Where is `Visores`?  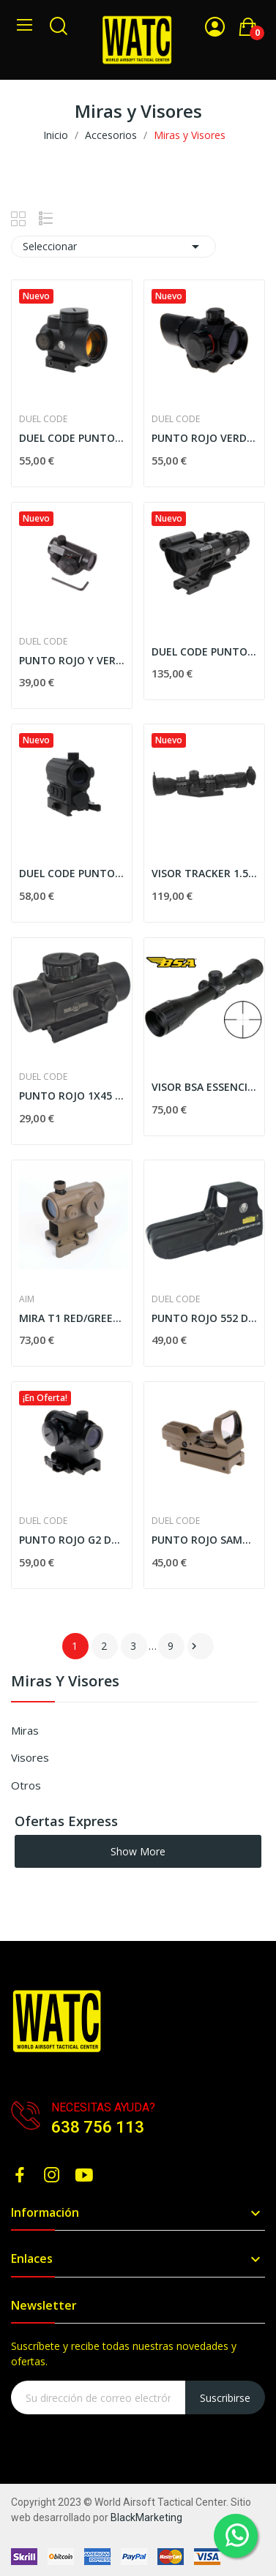
Visores is located at coordinates (30, 1757).